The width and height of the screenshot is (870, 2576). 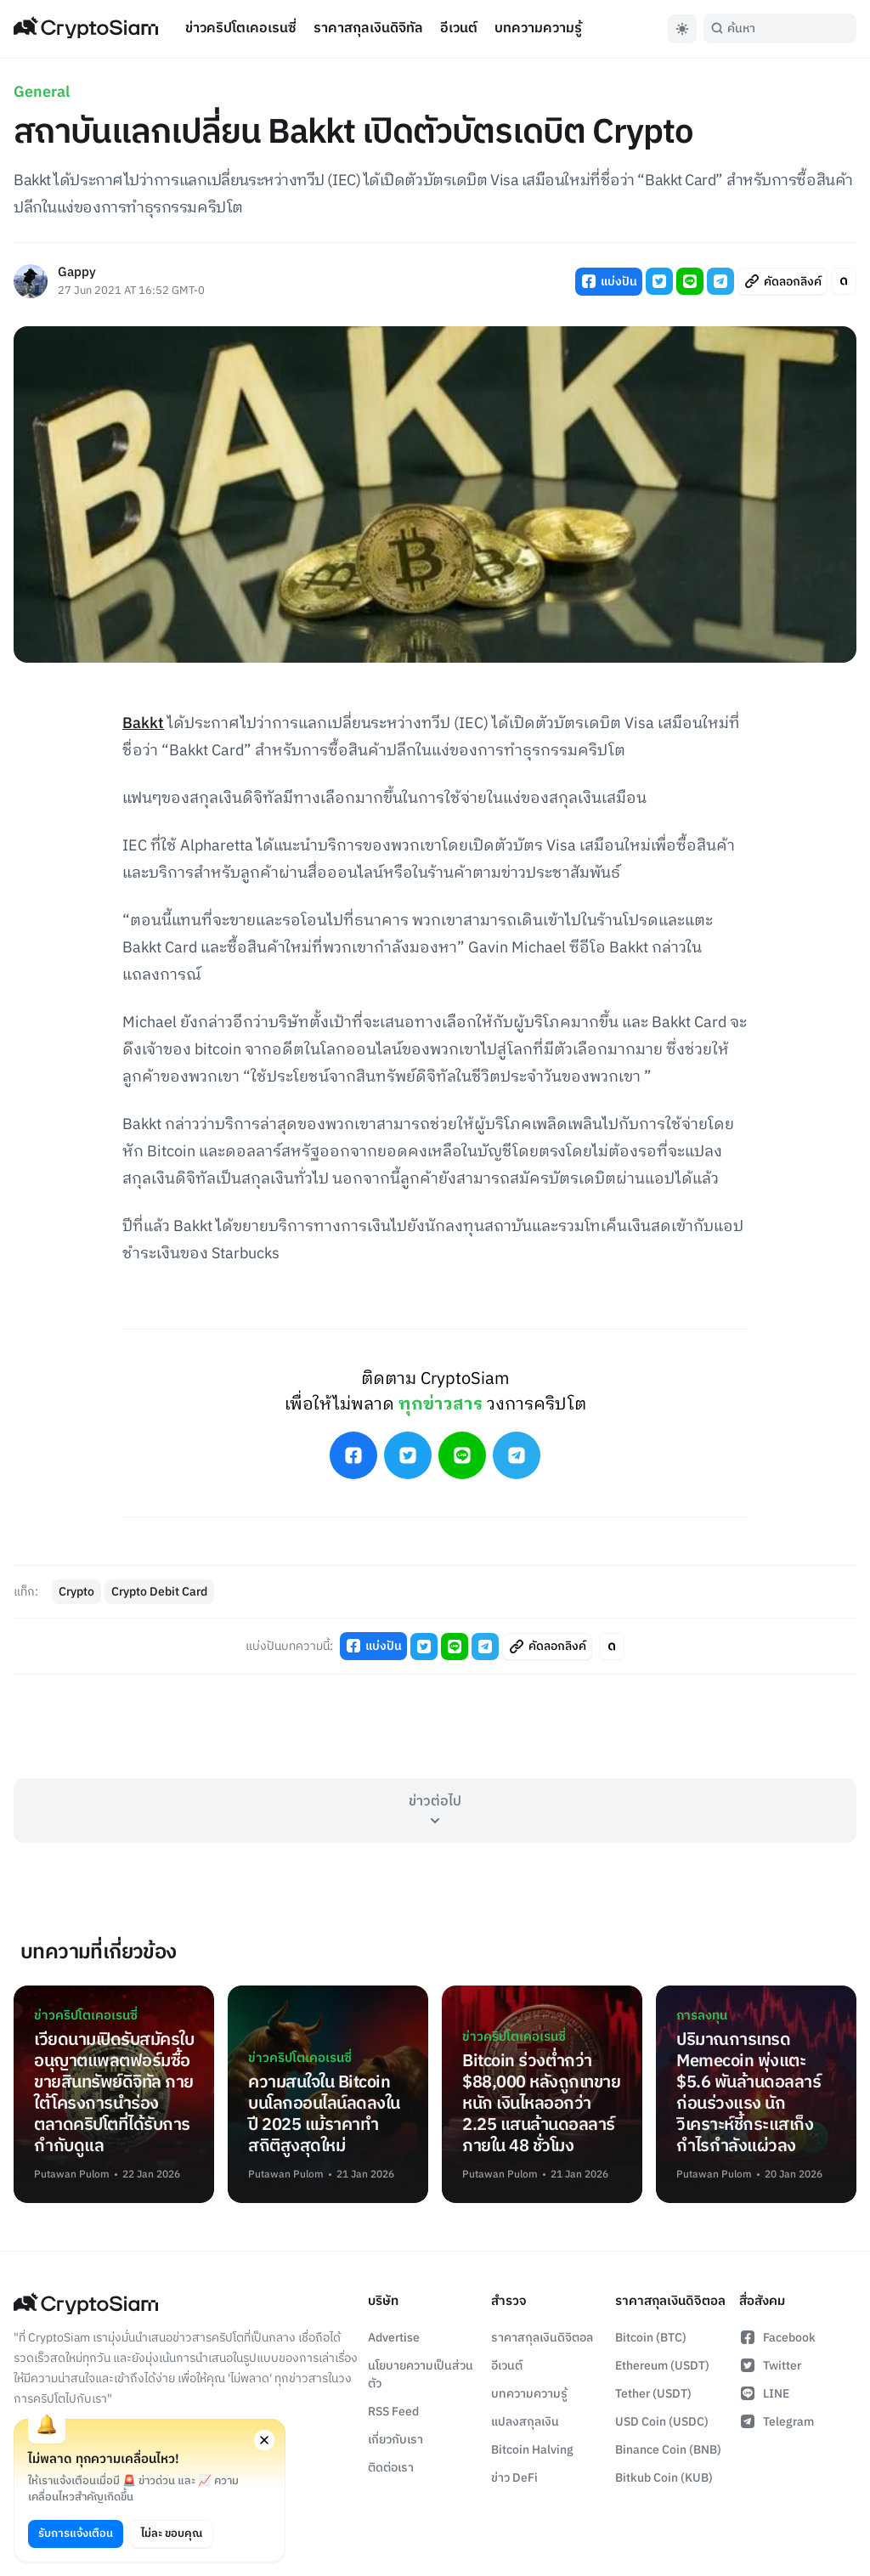 What do you see at coordinates (395, 2440) in the screenshot?
I see `เกี่ยวกับเรา` at bounding box center [395, 2440].